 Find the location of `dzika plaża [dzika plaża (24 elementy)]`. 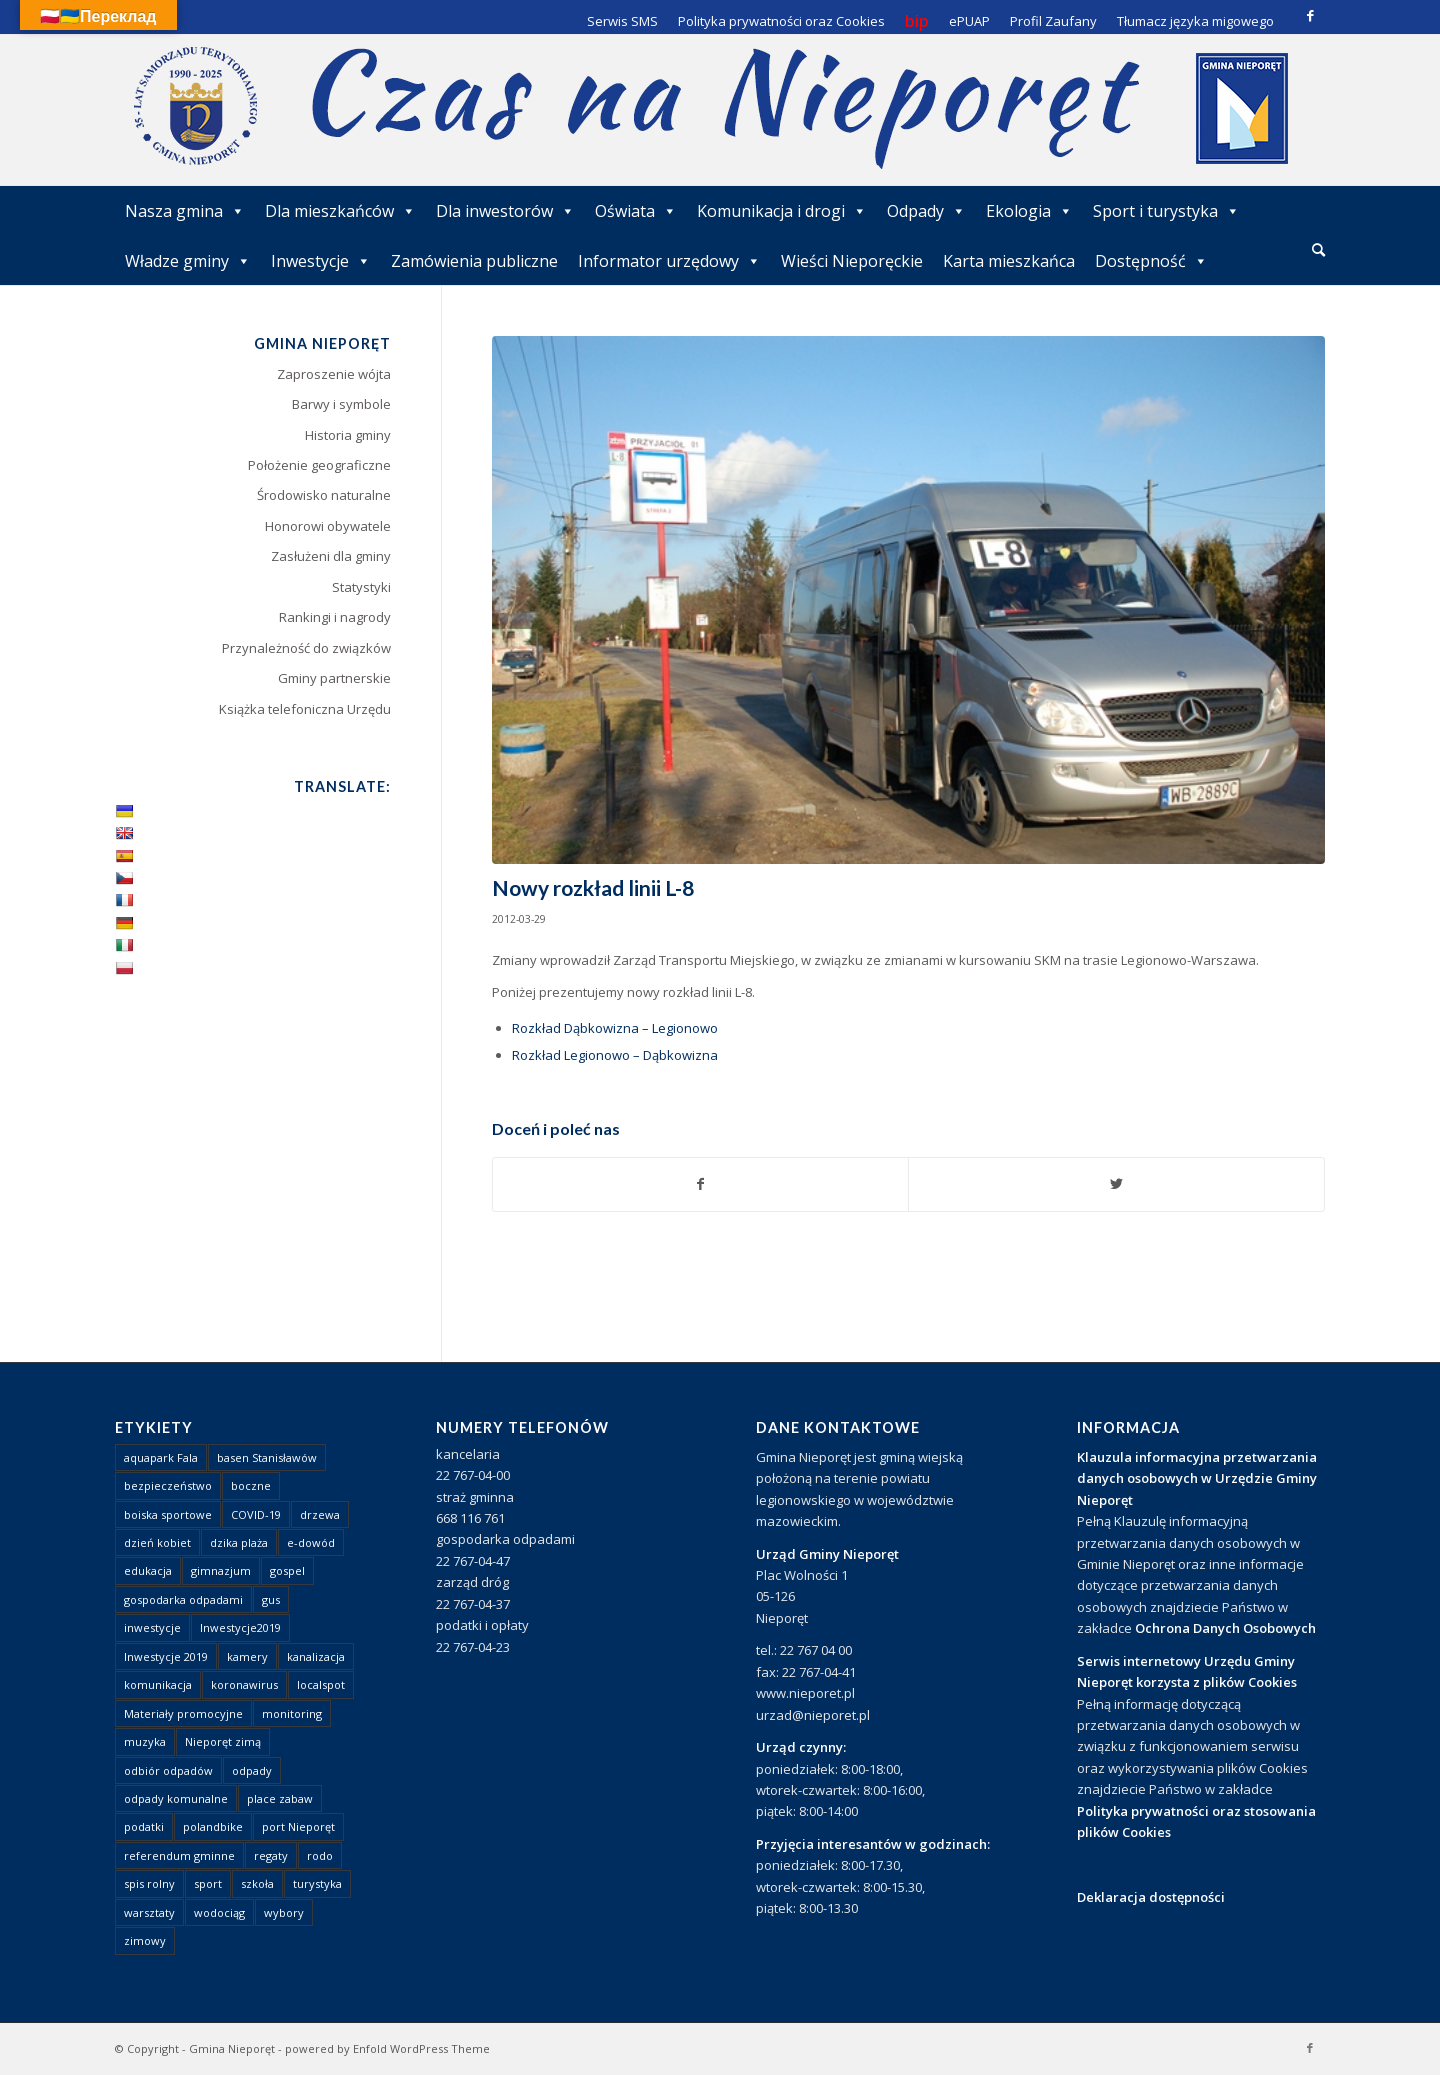

dzika plaża [dzika plaża (24 elementy)] is located at coordinates (239, 1542).